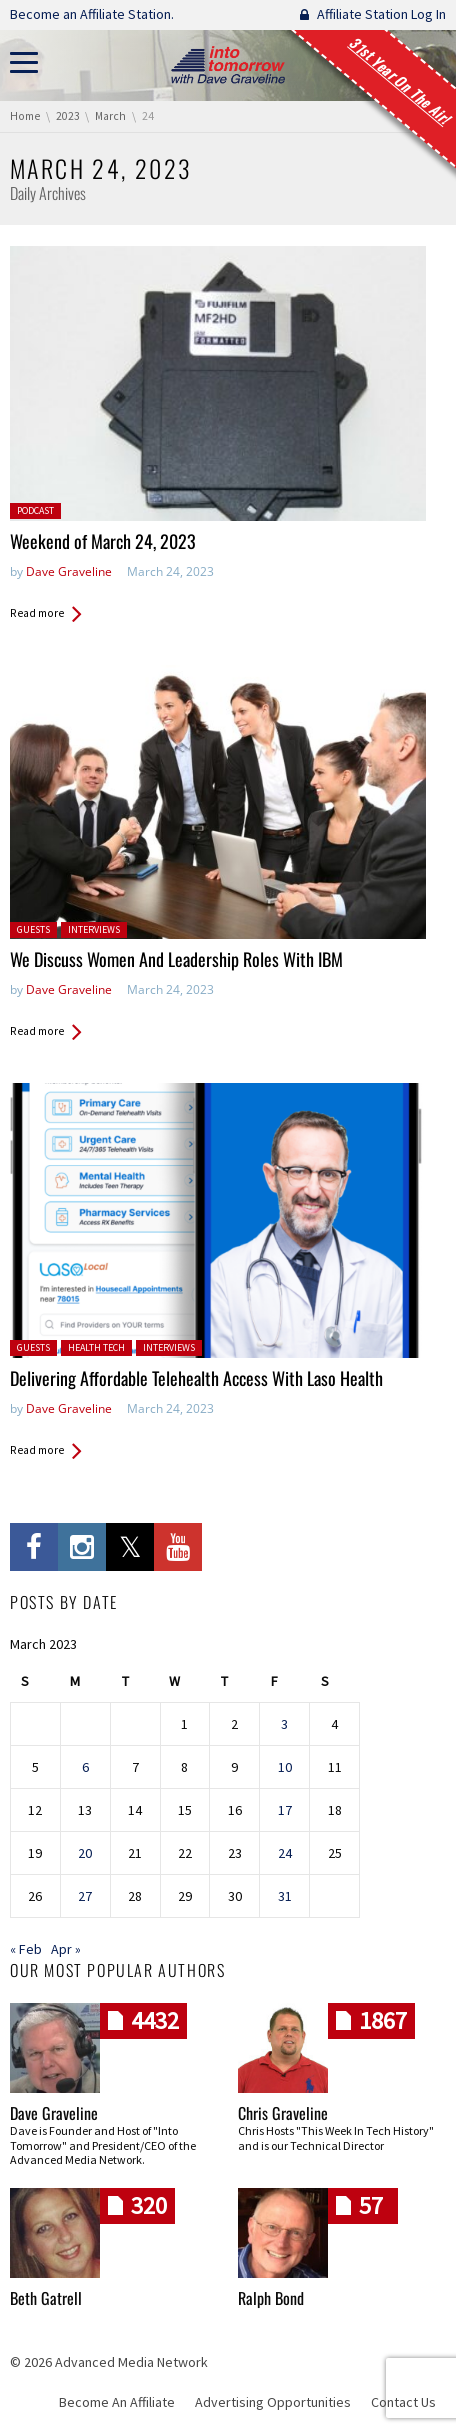  Describe the element at coordinates (285, 1810) in the screenshot. I see `17 [Posts published on March 17, 2023]` at that location.